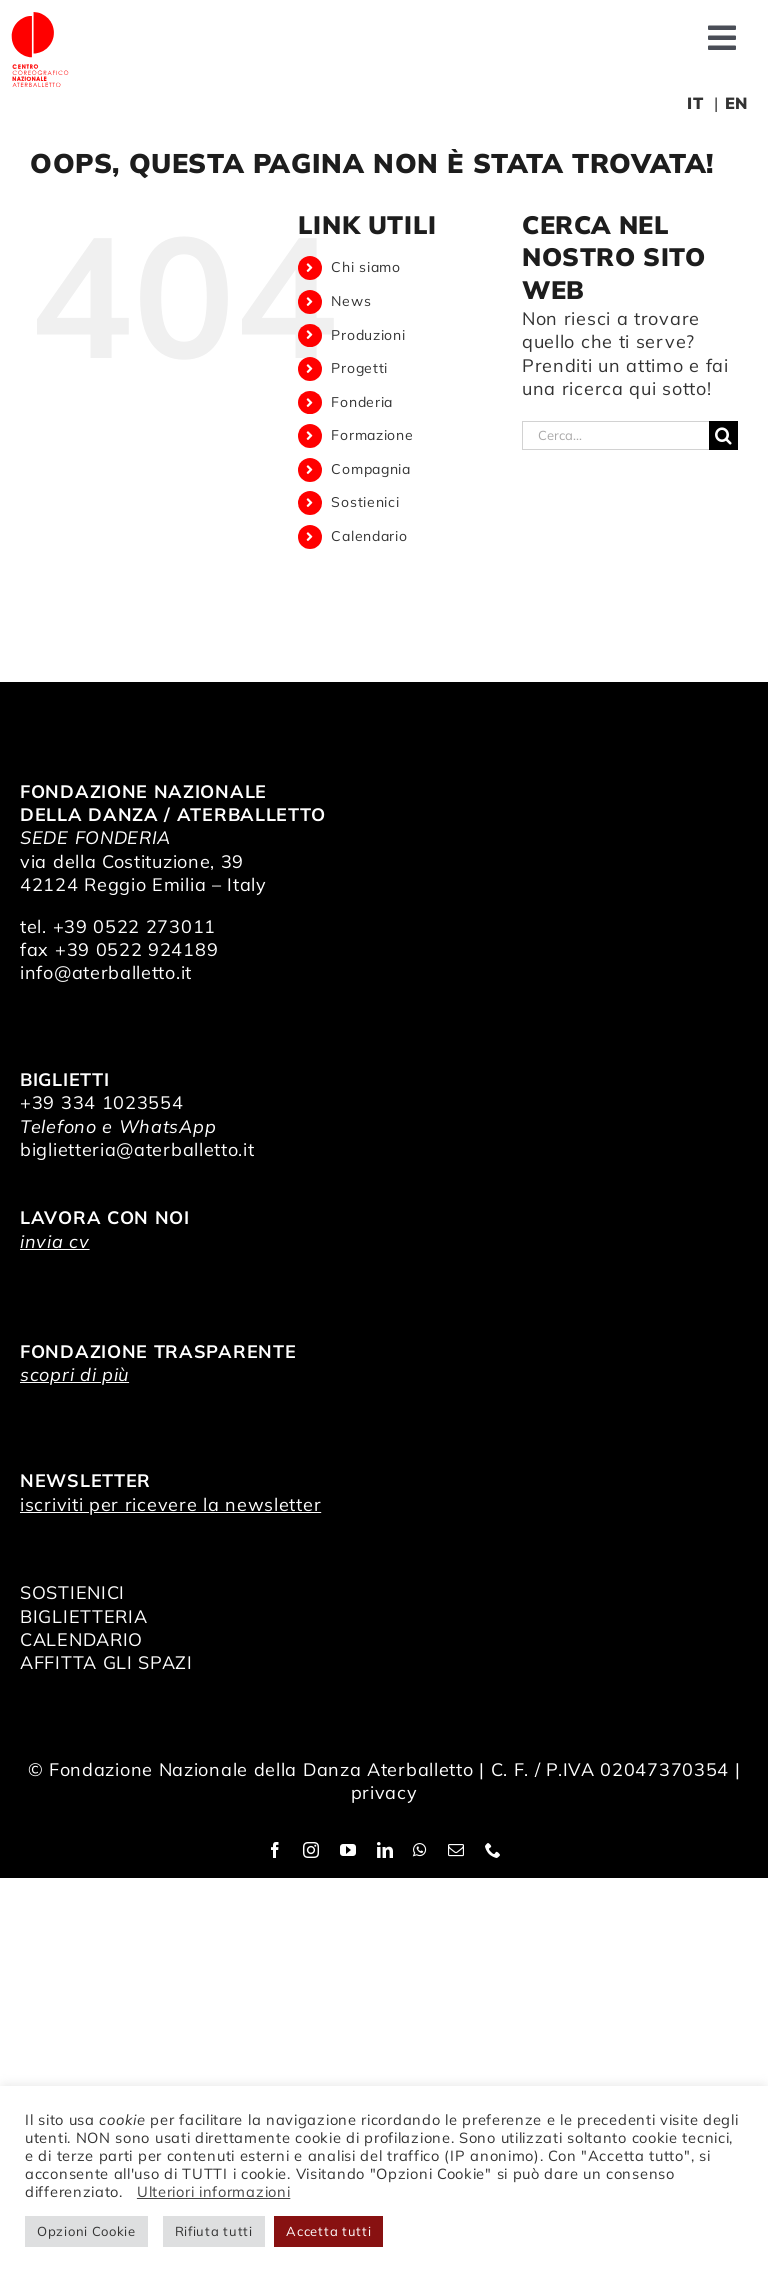 The height and width of the screenshot is (2277, 768). What do you see at coordinates (456, 1850) in the screenshot?
I see `[mail]` at bounding box center [456, 1850].